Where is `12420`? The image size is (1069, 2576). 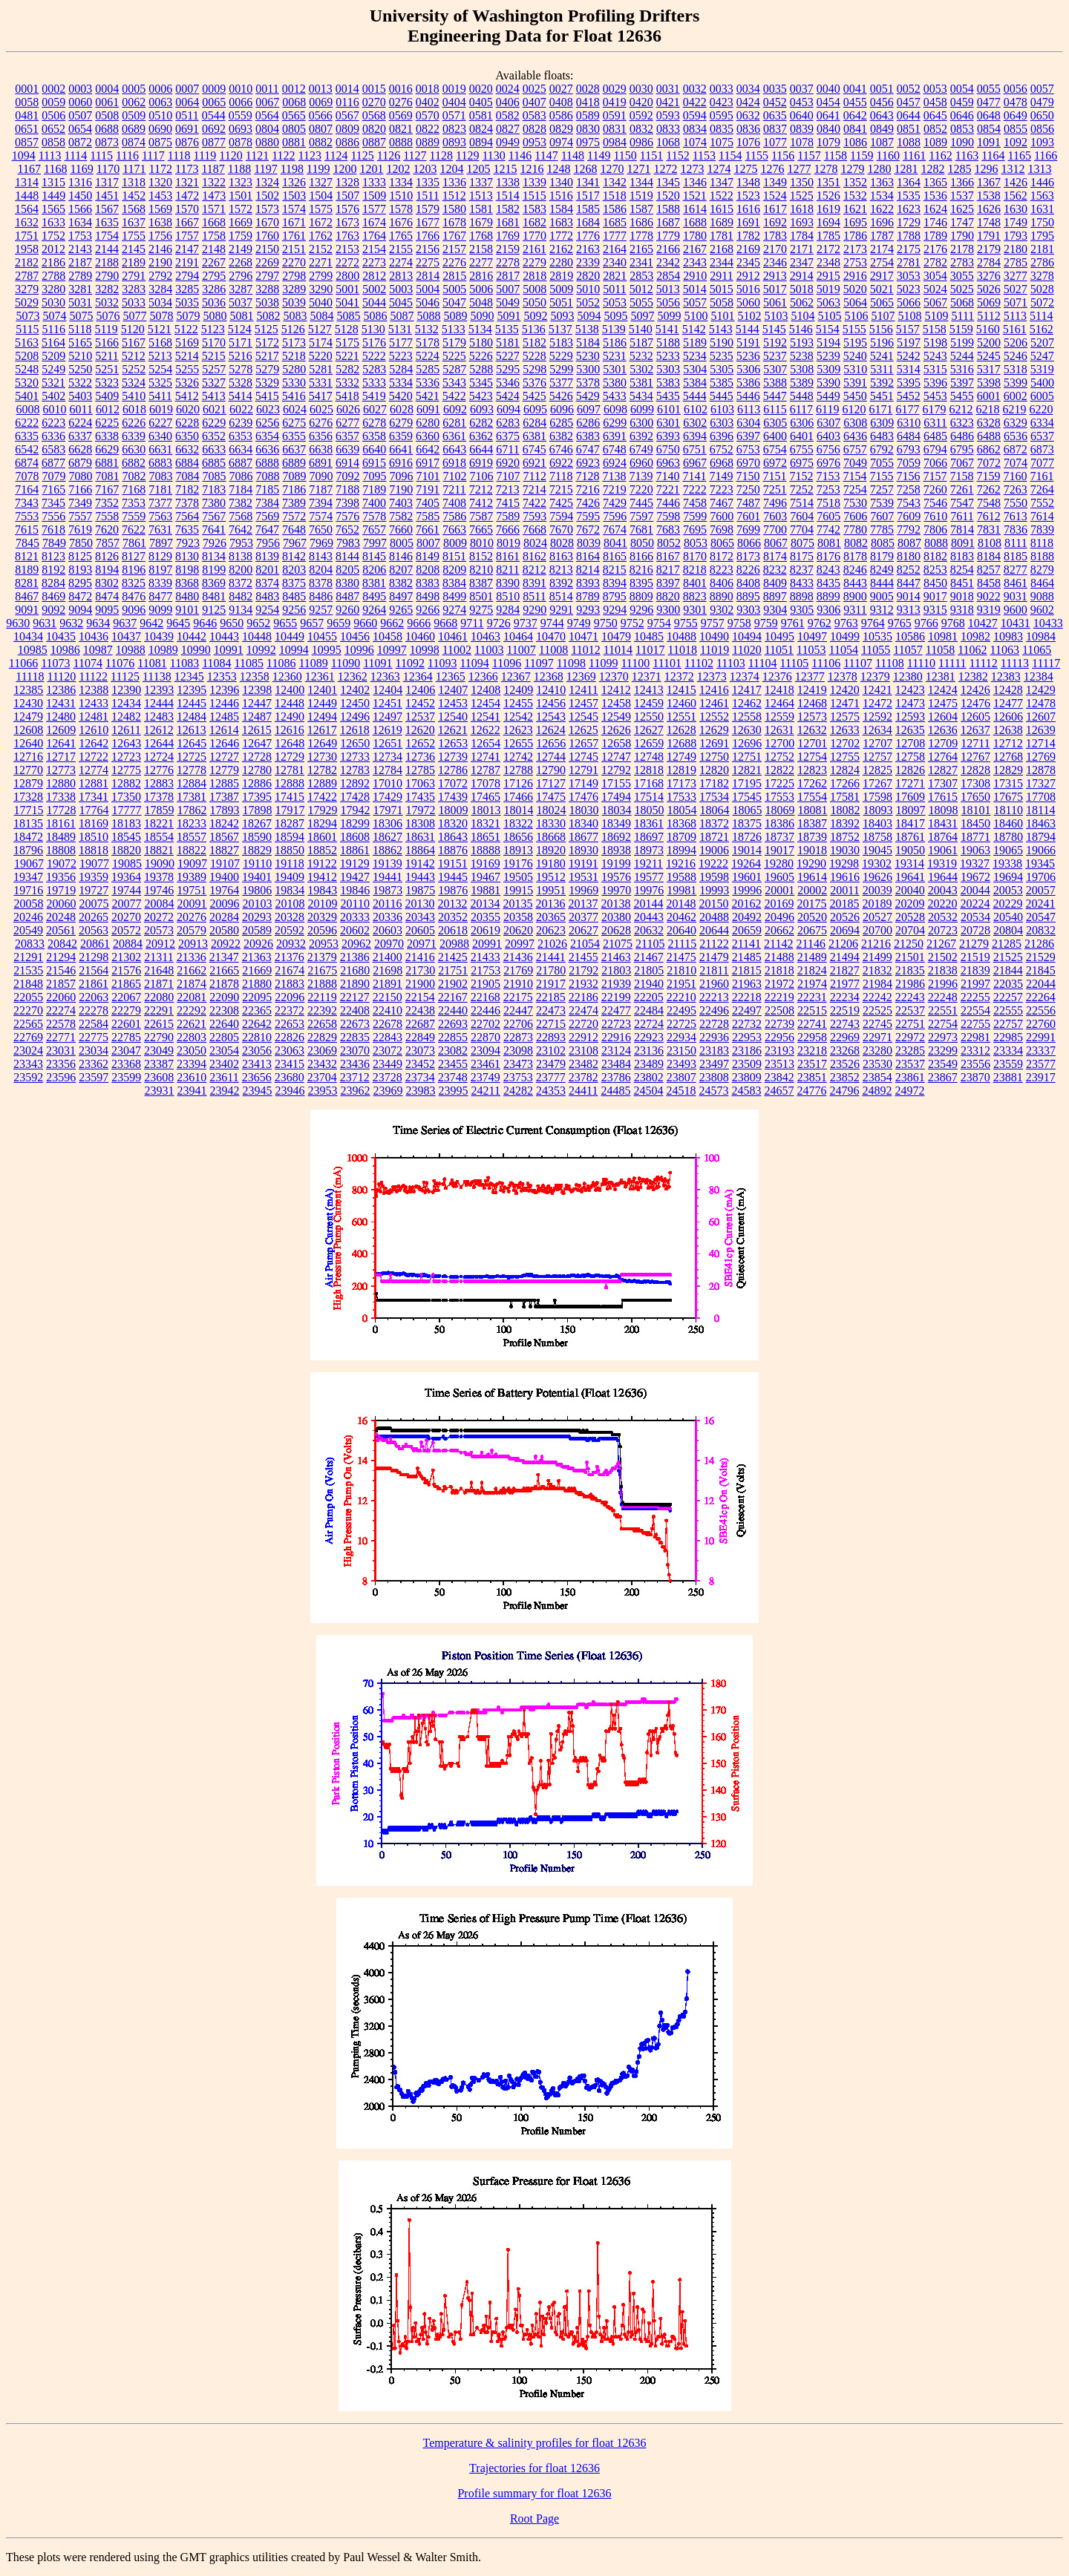 12420 is located at coordinates (845, 690).